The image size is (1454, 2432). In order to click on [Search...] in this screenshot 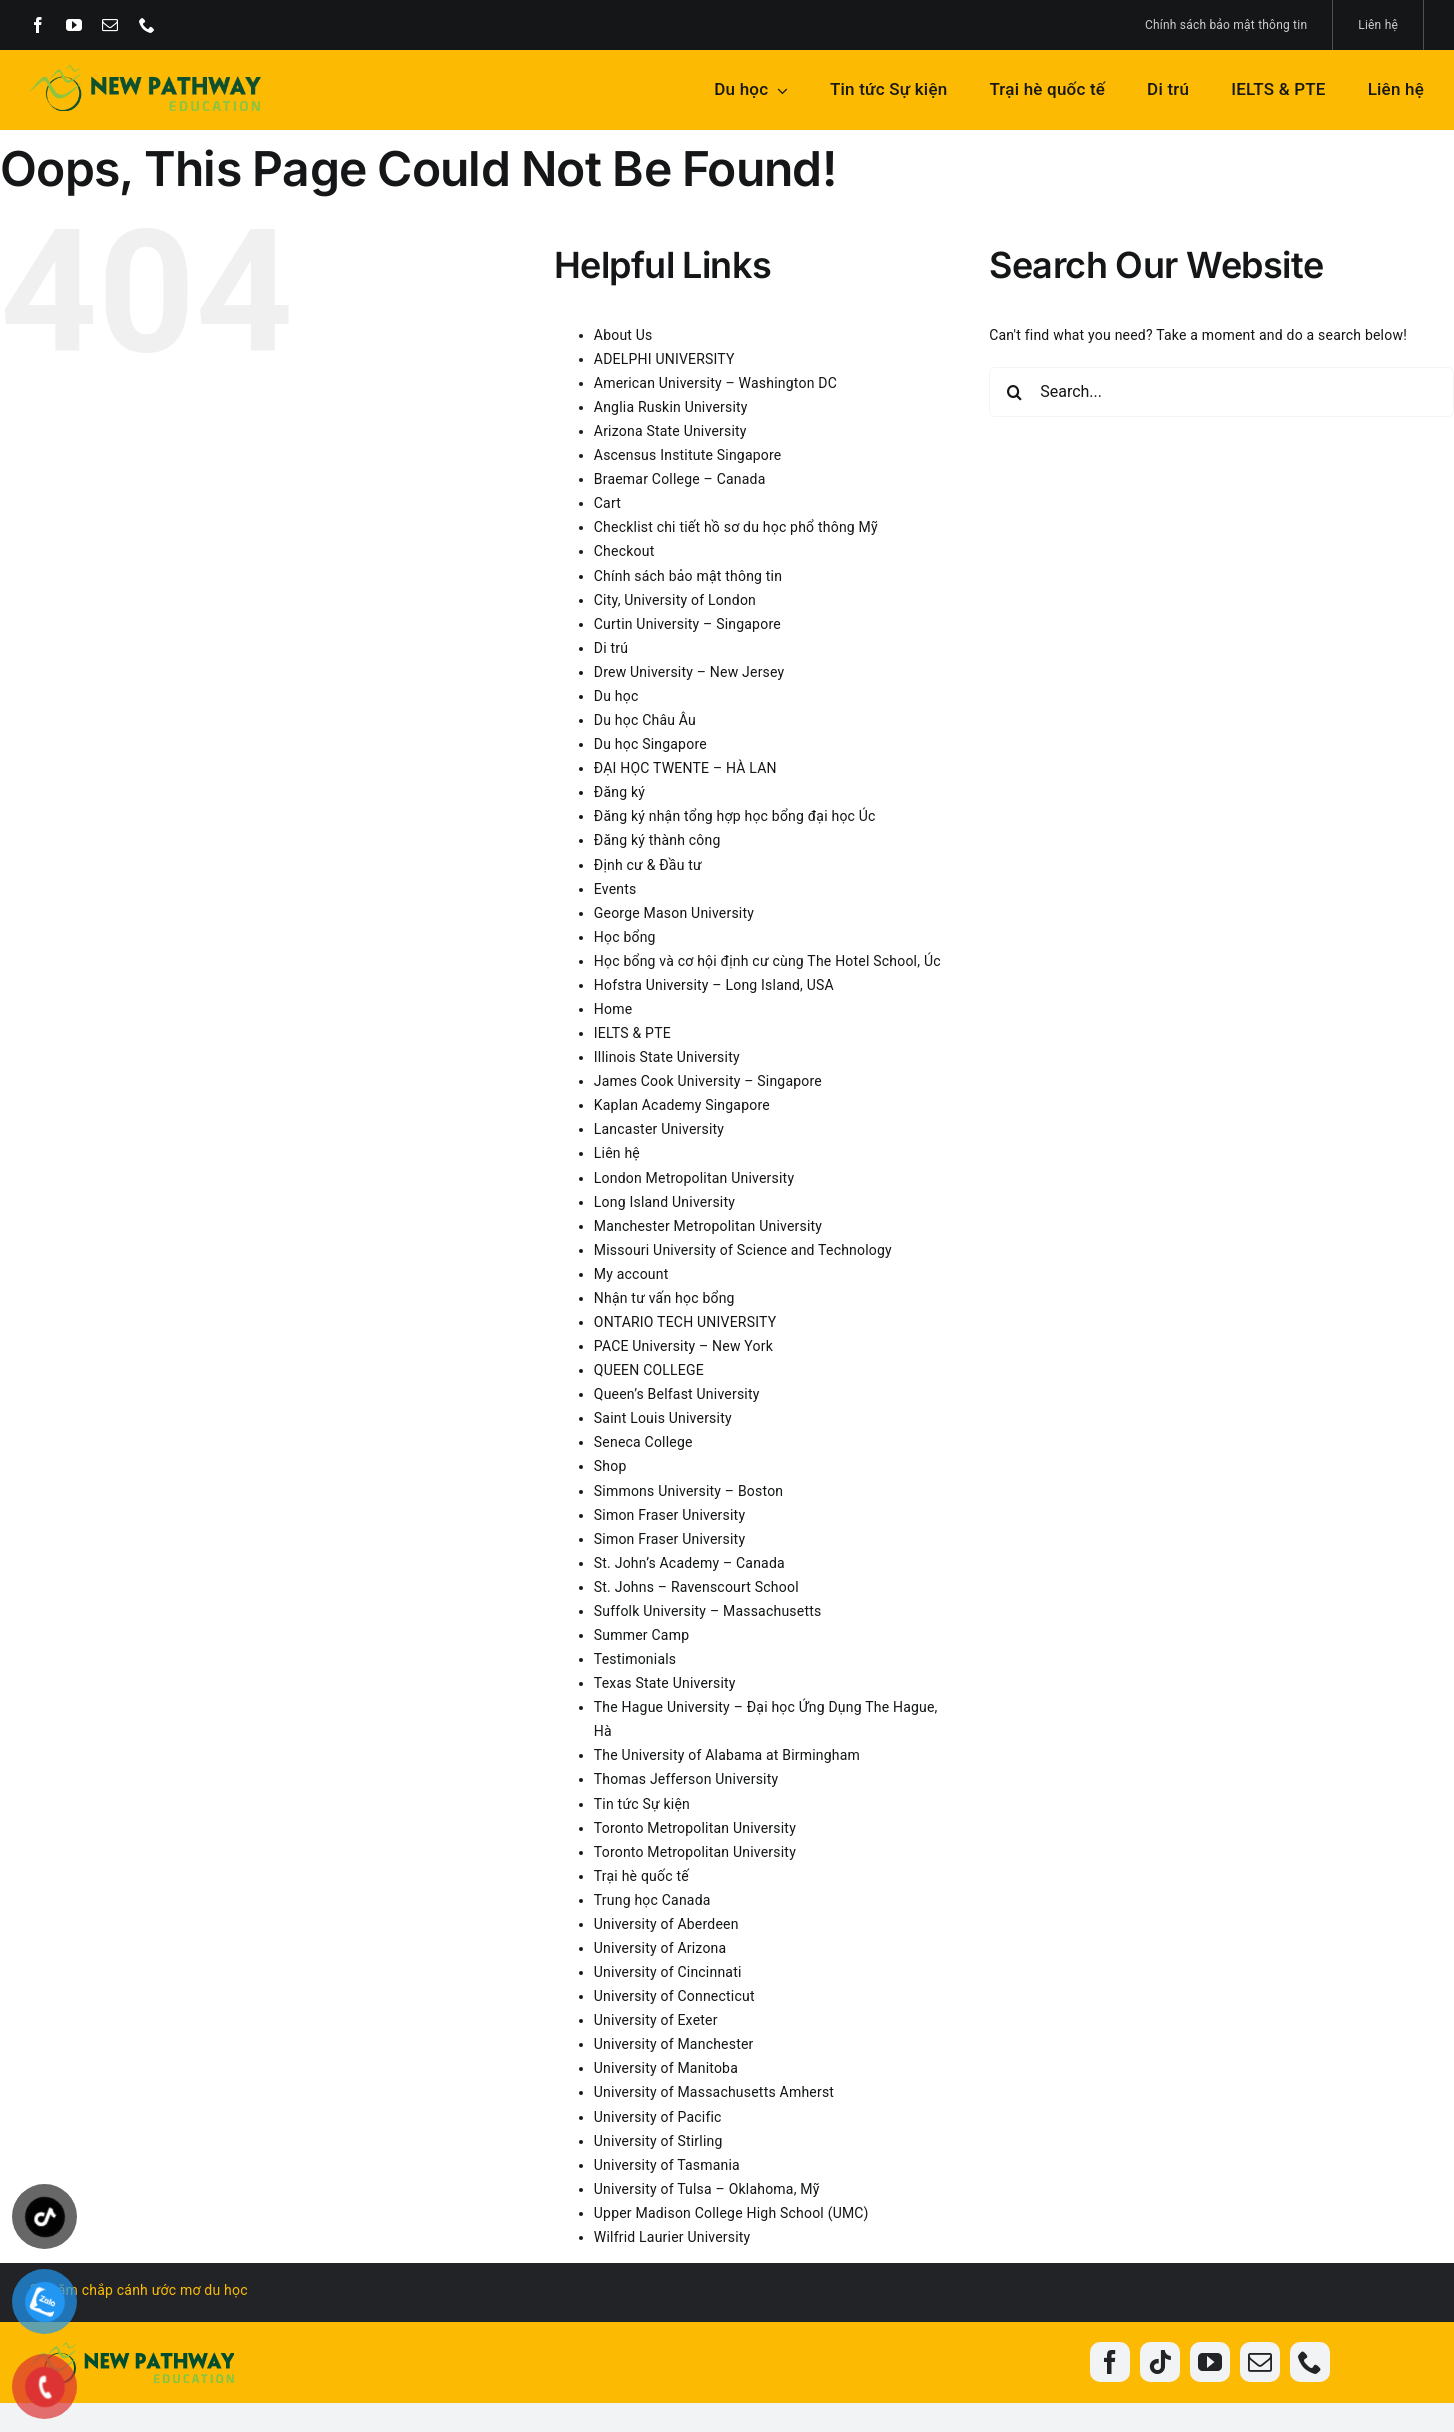, I will do `click(1221, 392)`.